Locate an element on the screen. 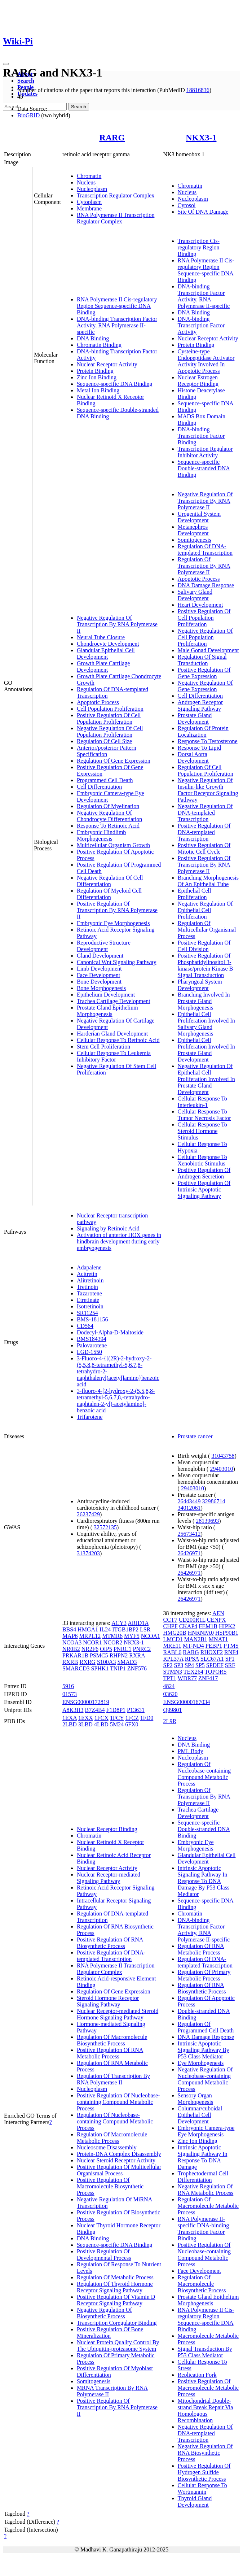 The height and width of the screenshot is (2576, 243). ARID1A is located at coordinates (138, 1623).